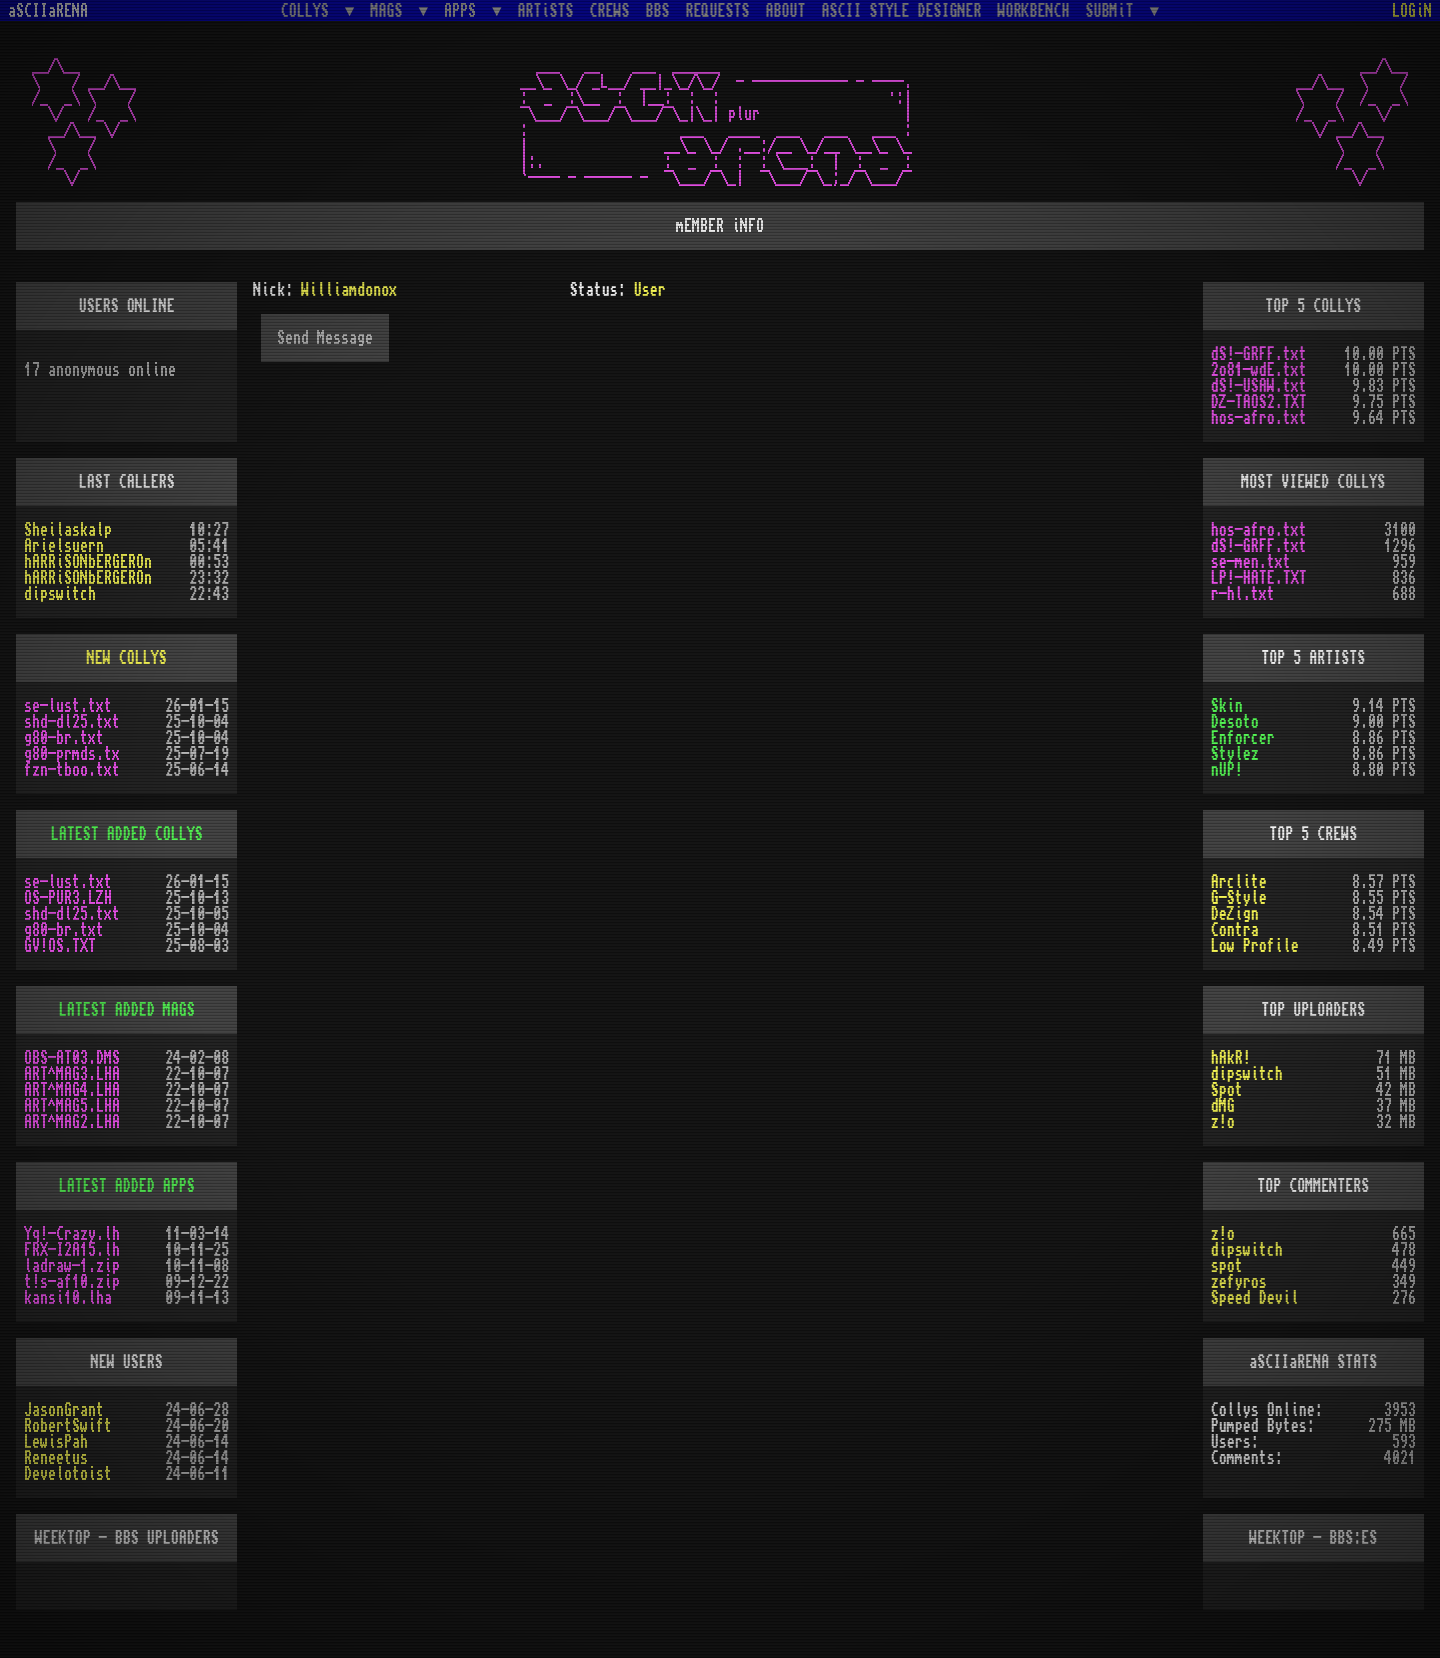  I want to click on LATEST ADDED MAGS, so click(127, 1010).